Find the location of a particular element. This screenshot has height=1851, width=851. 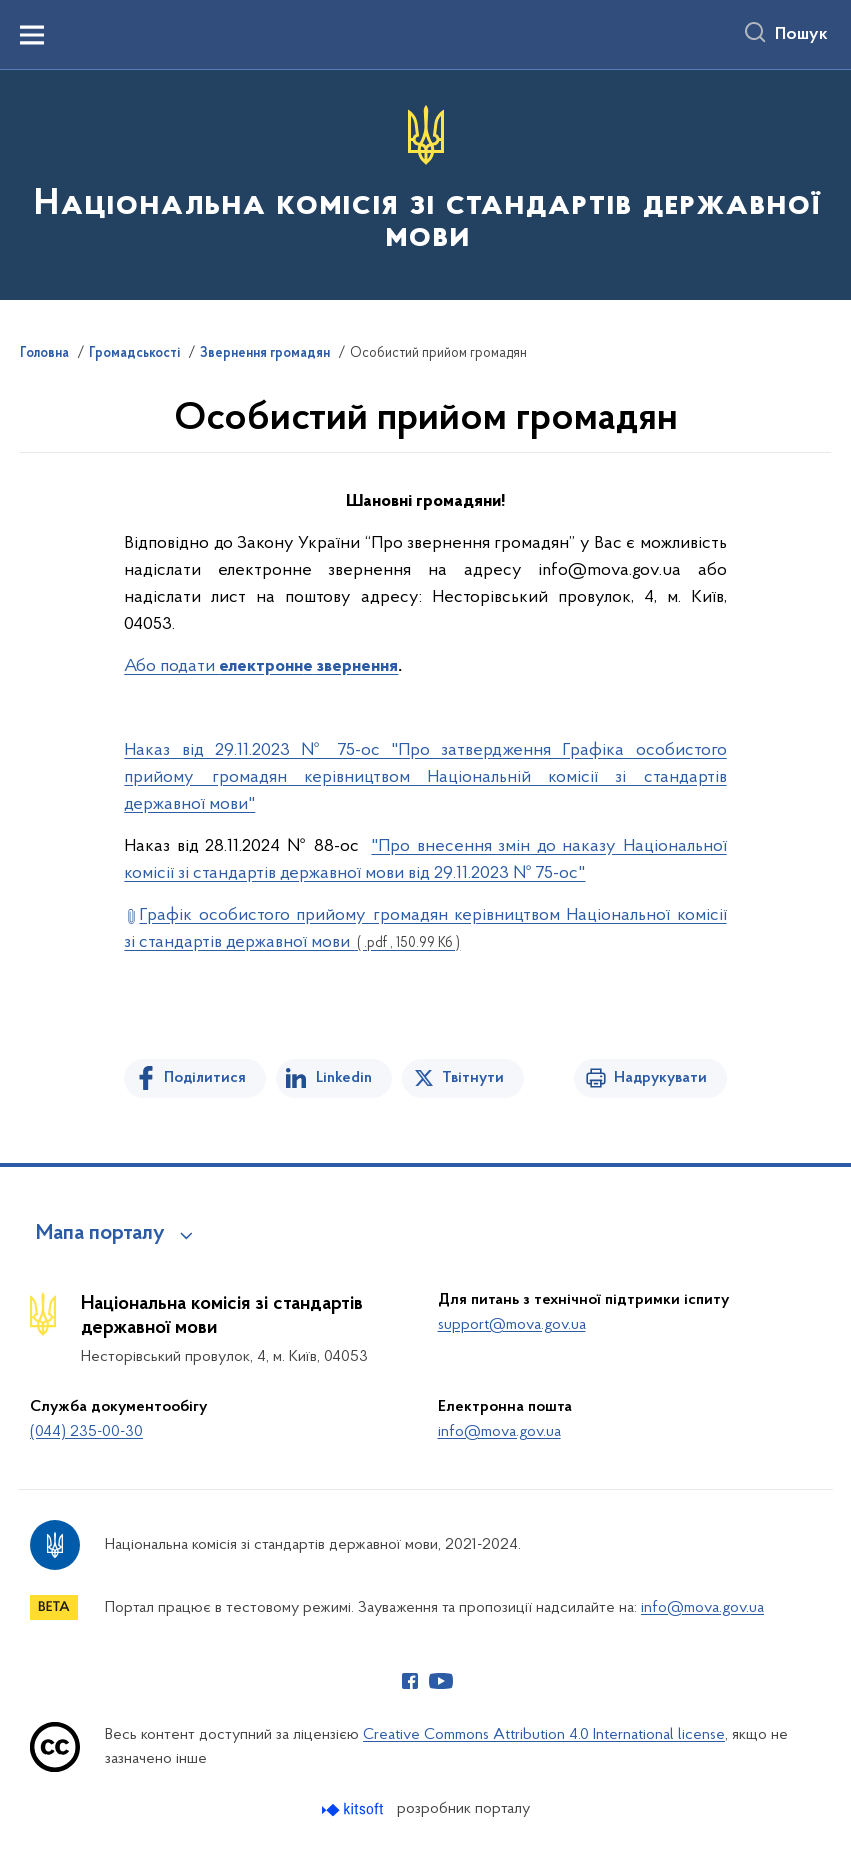

Твітнути [Поділитись в Twitter] is located at coordinates (473, 1078).